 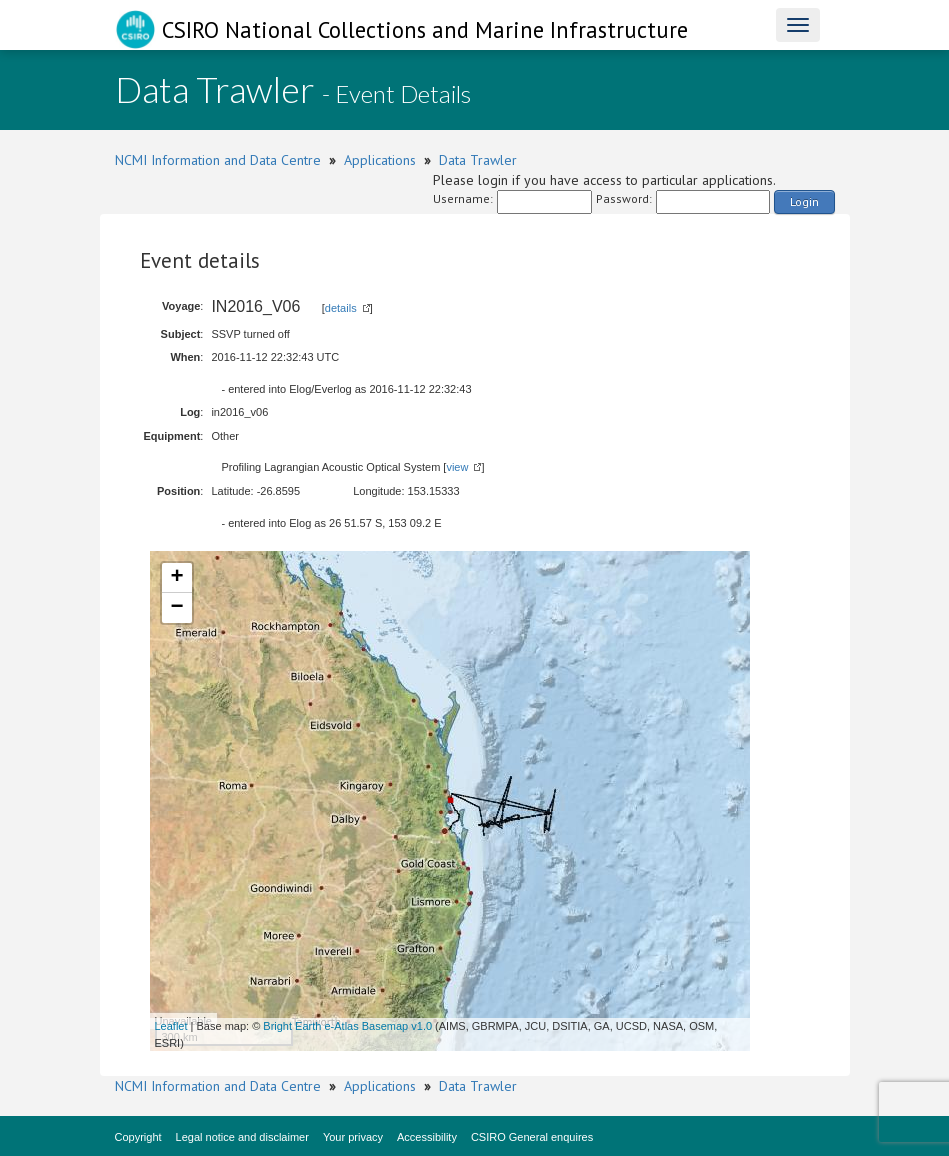 I want to click on Data Trawler, so click(x=478, y=160).